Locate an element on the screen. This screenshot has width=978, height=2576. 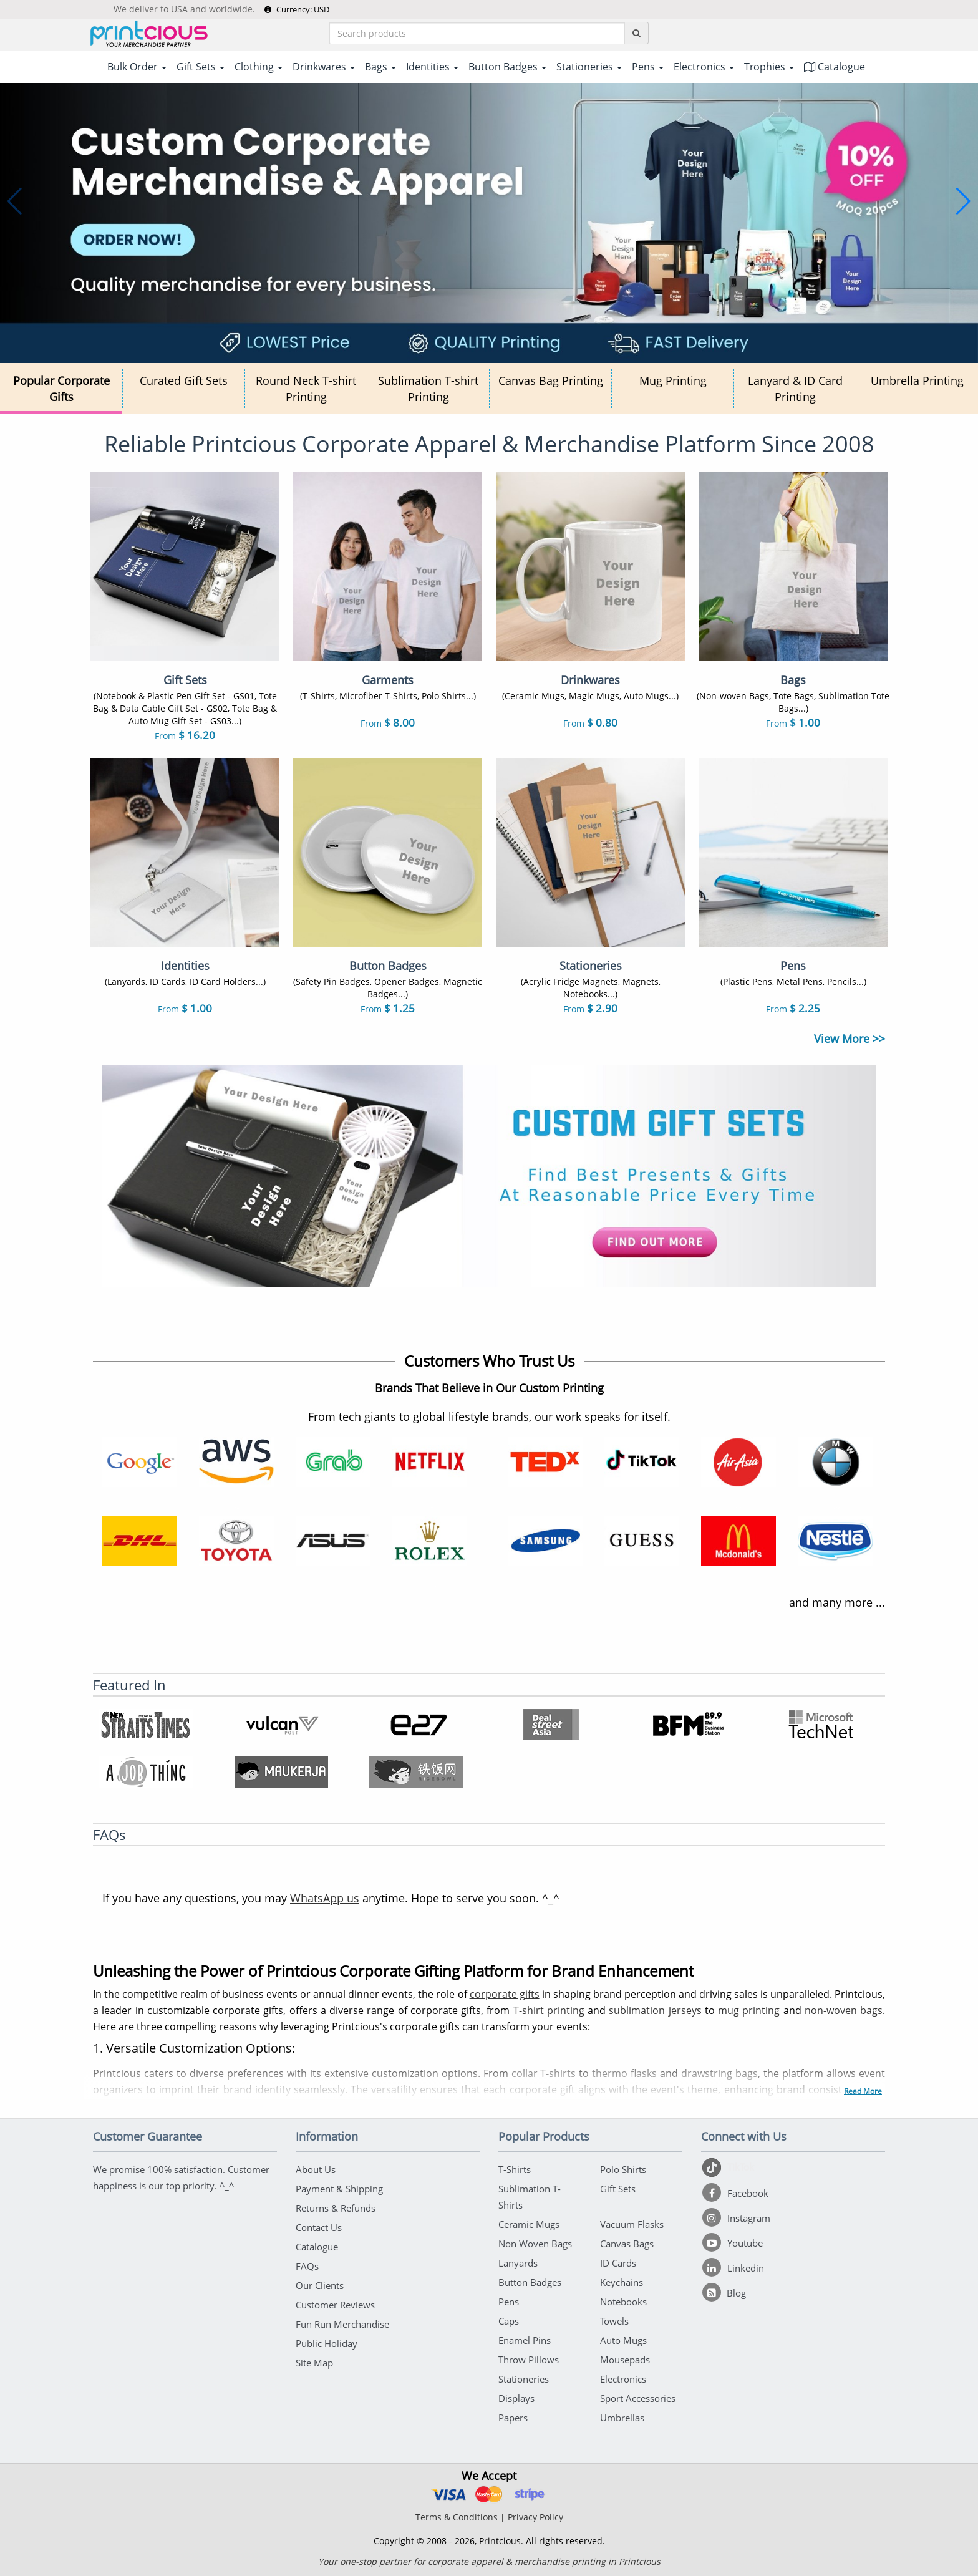
T-Shirts is located at coordinates (514, 2169).